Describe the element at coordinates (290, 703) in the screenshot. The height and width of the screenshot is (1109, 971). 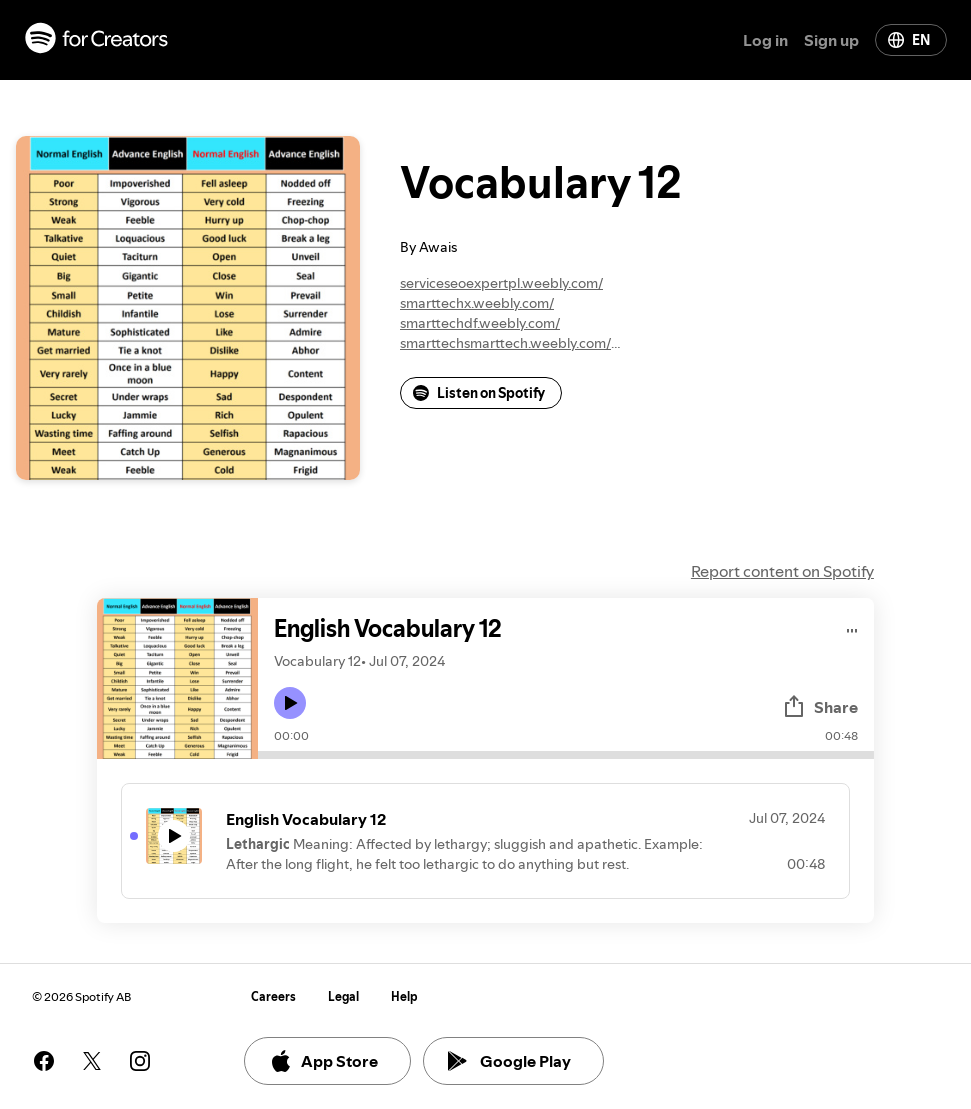
I see `[Play icon]` at that location.